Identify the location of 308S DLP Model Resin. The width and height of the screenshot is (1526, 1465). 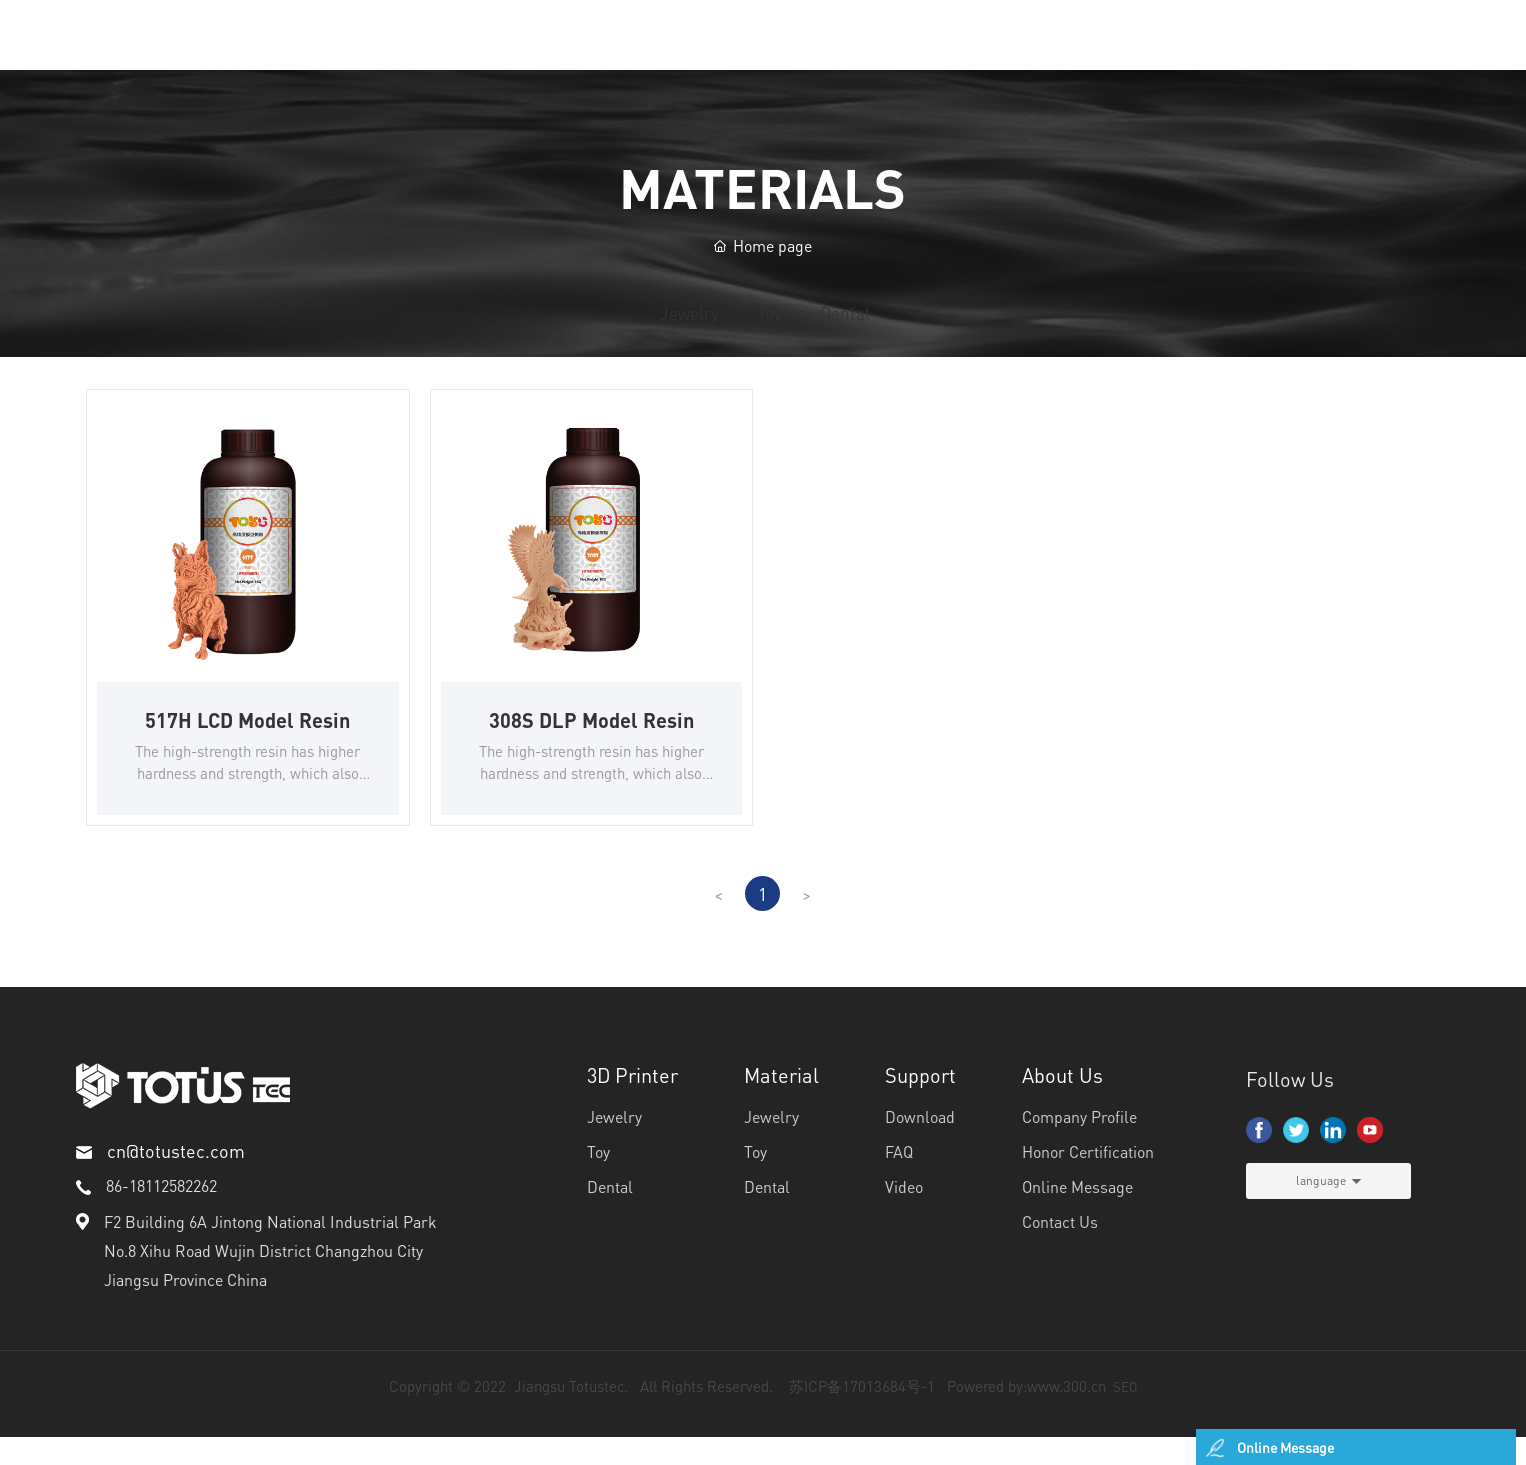
(591, 747).